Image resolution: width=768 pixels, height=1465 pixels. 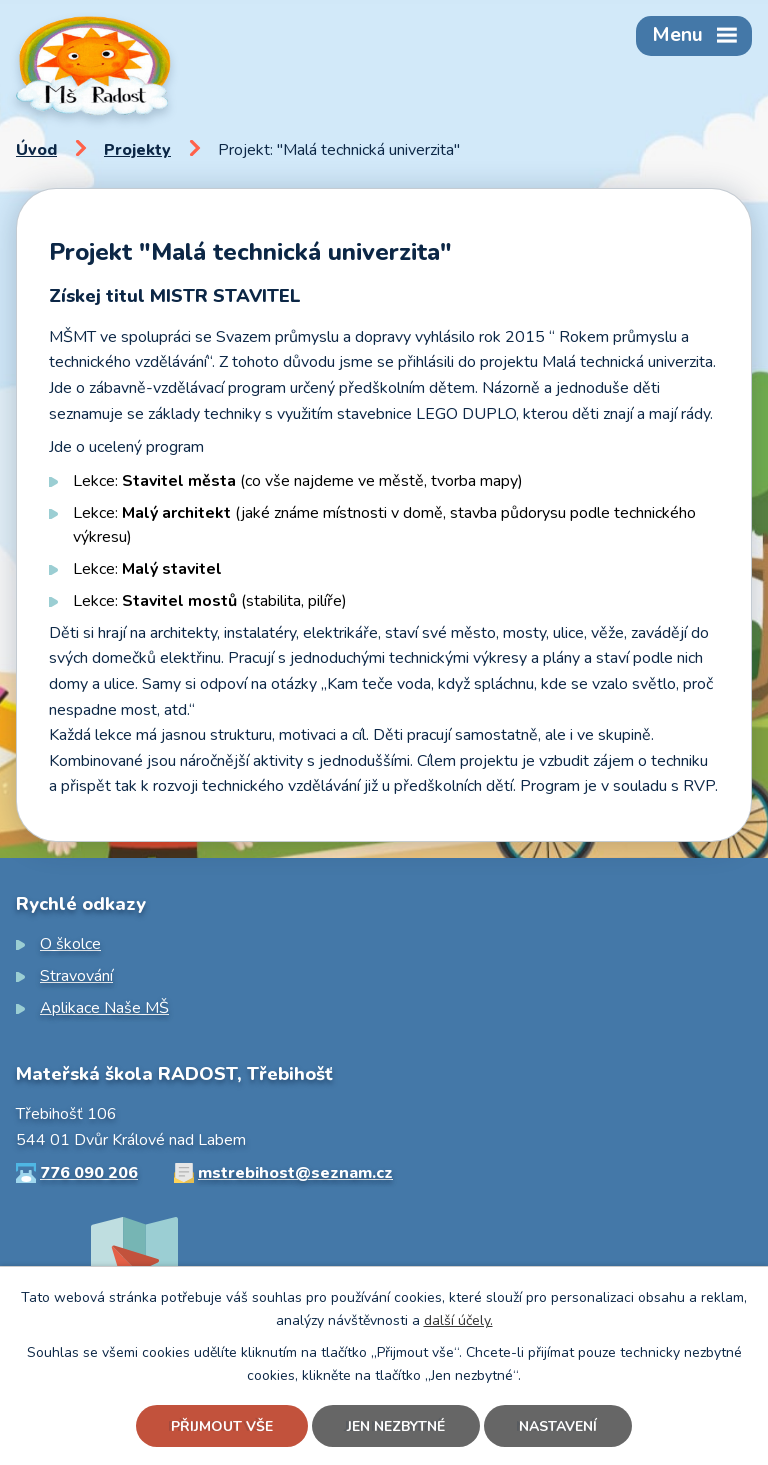 What do you see at coordinates (222, 1426) in the screenshot?
I see `Přijmout vše` at bounding box center [222, 1426].